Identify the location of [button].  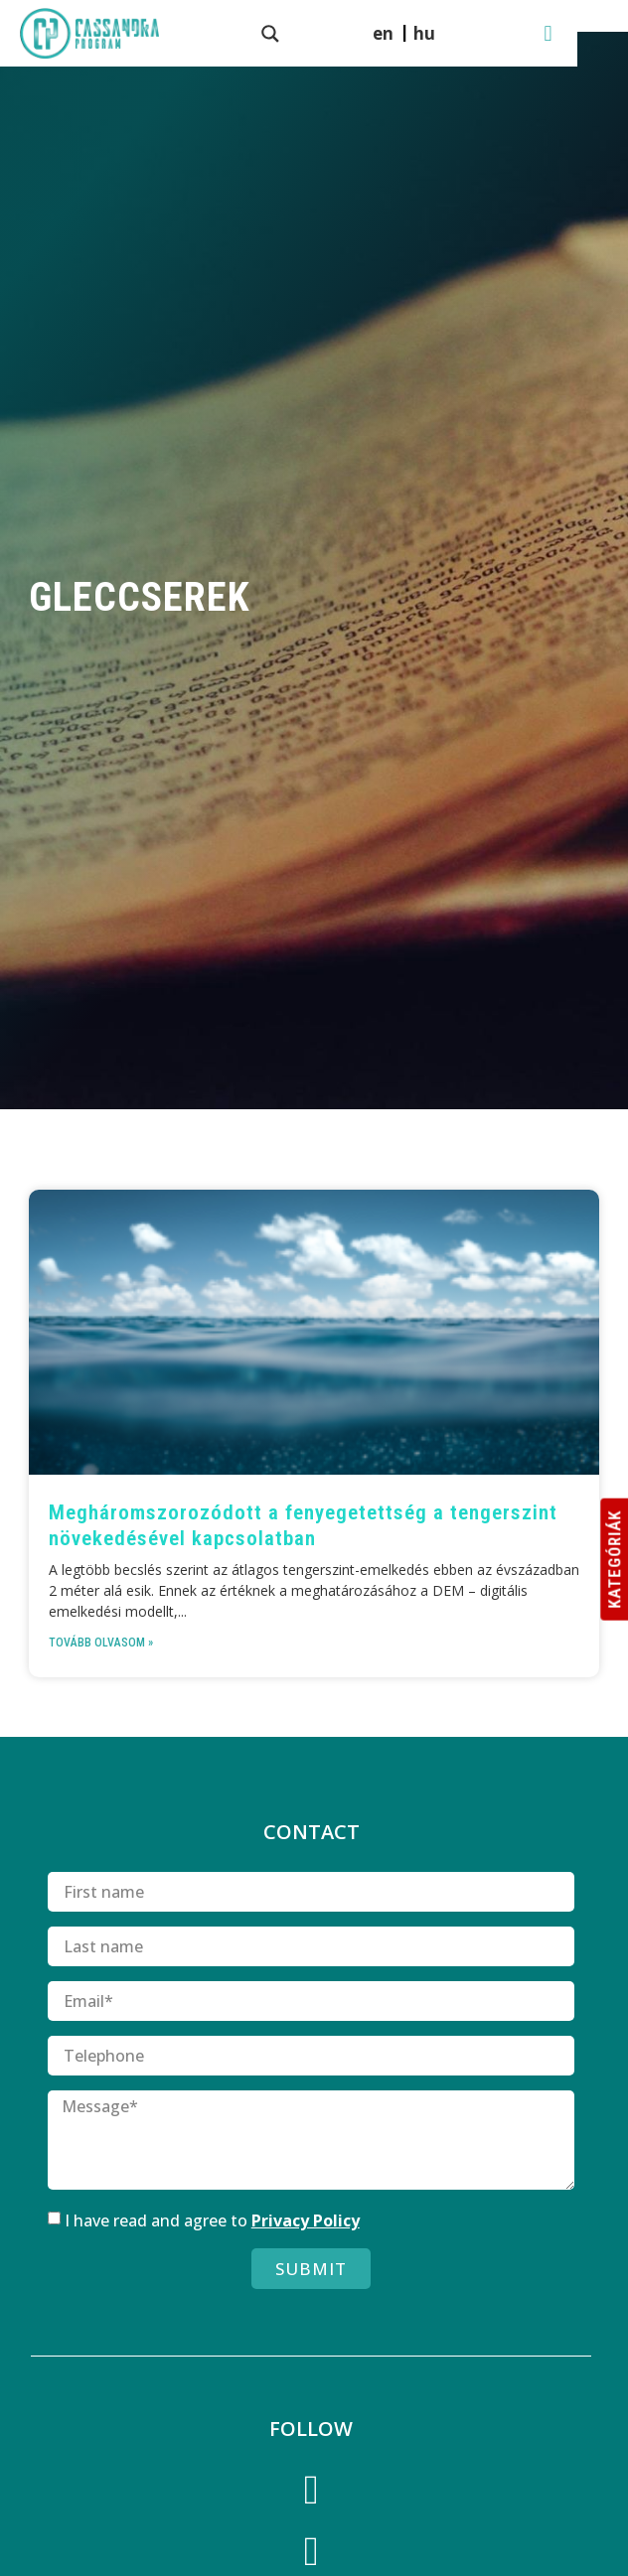
(598, 33).